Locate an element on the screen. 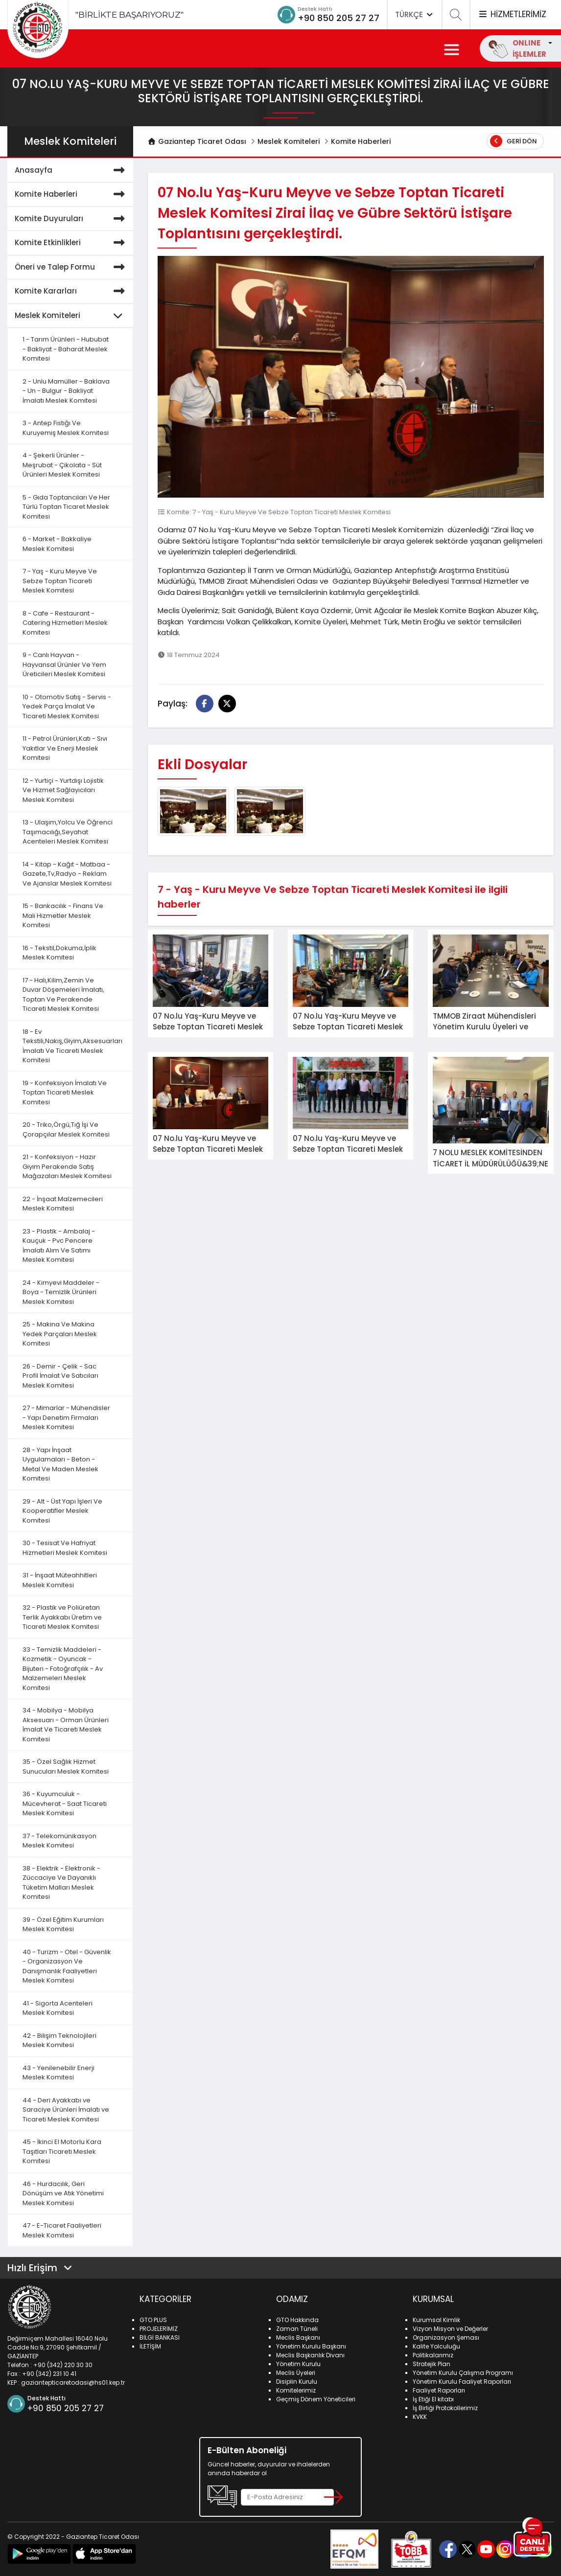 The width and height of the screenshot is (561, 2576). 15 - Bankacılık - Finans Ve Mali Hizmetler Meslek Komitesi is located at coordinates (63, 915).